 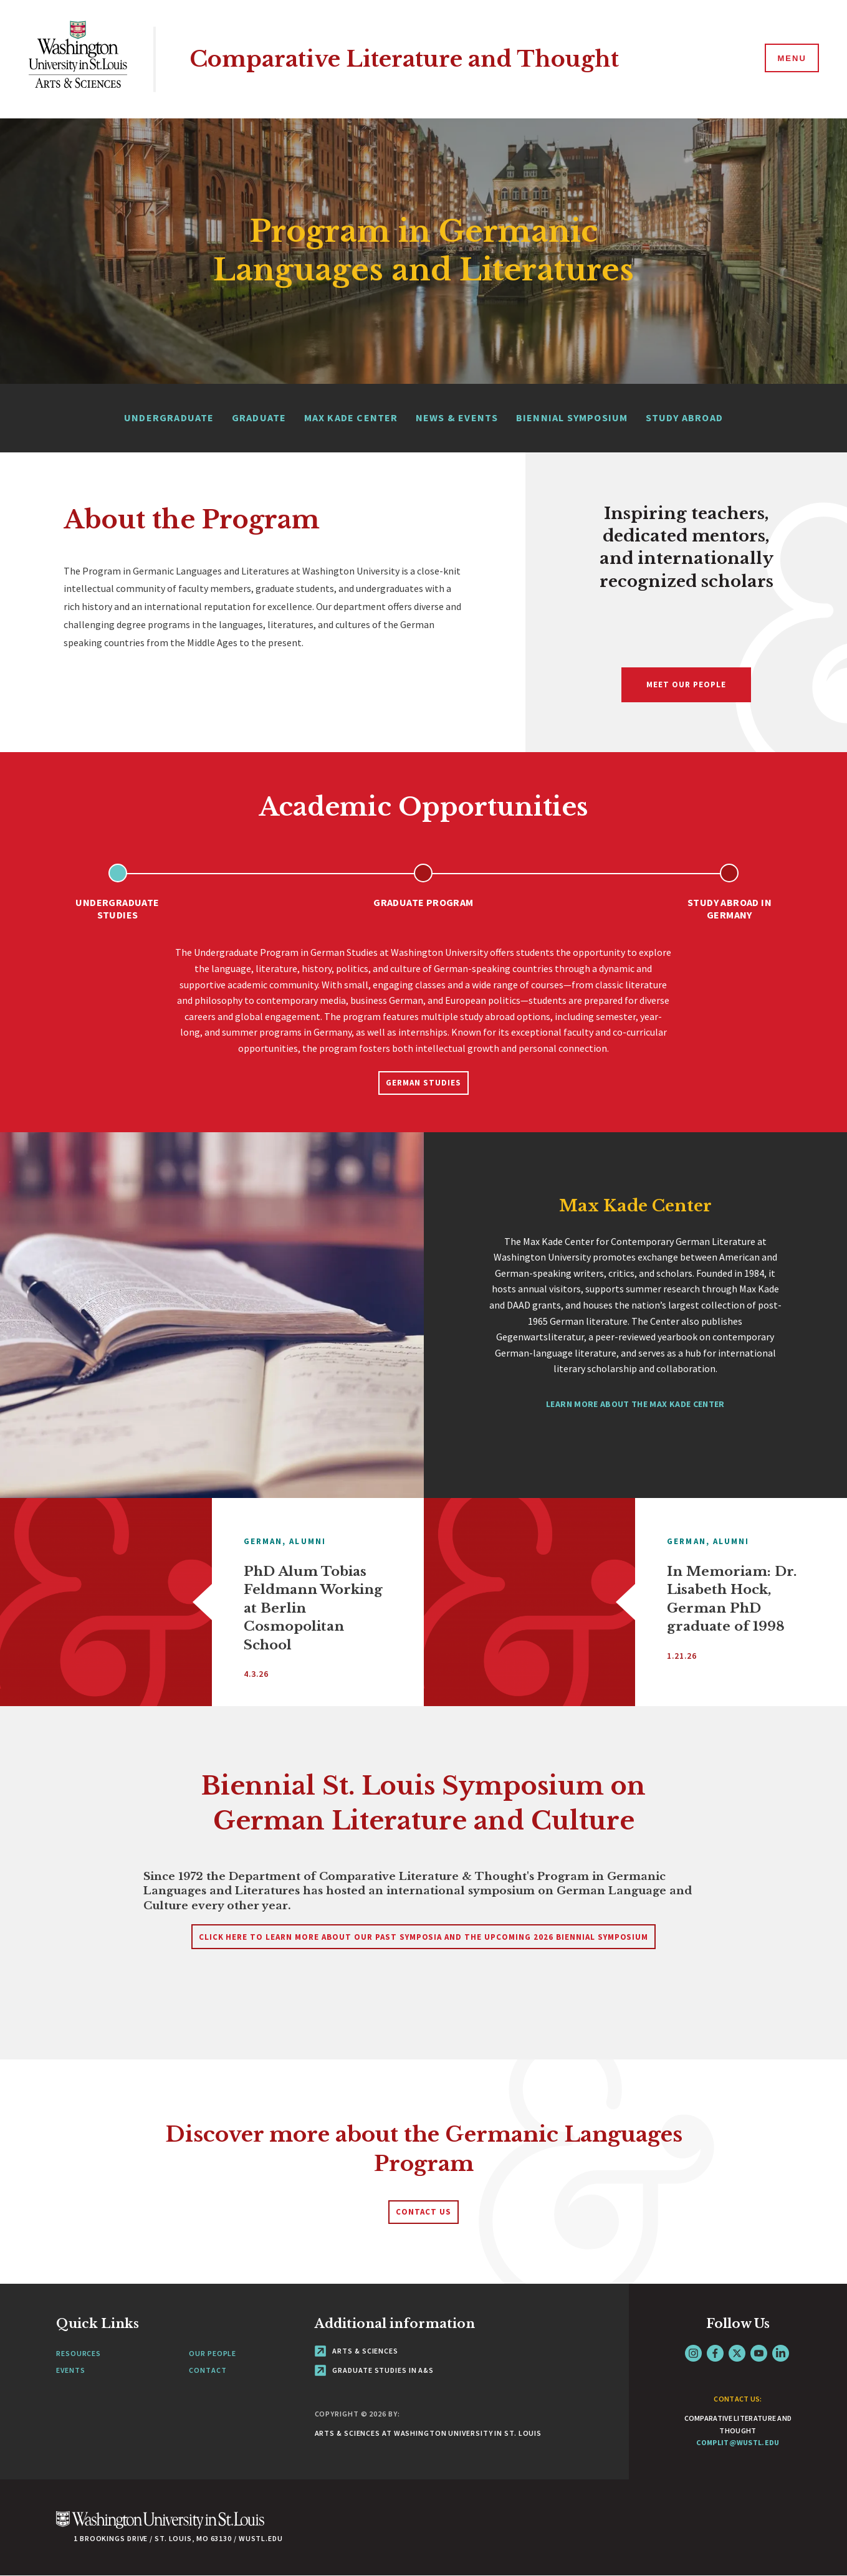 I want to click on Meet Our People [Navigate to Meet Our People], so click(x=686, y=684).